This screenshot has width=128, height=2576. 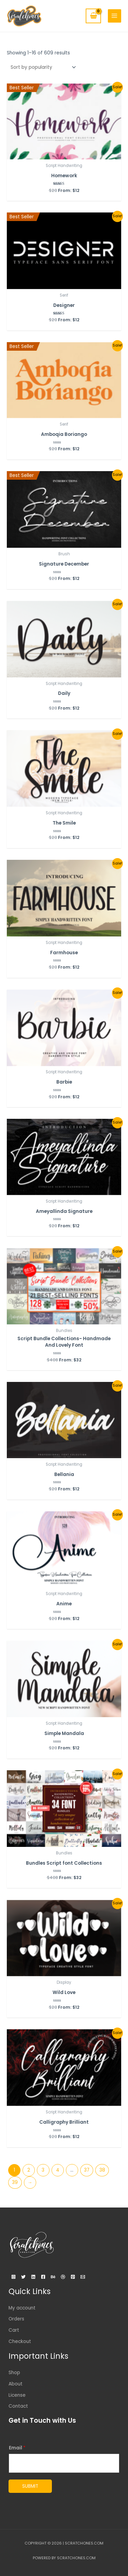 I want to click on Orders, so click(x=16, y=2319).